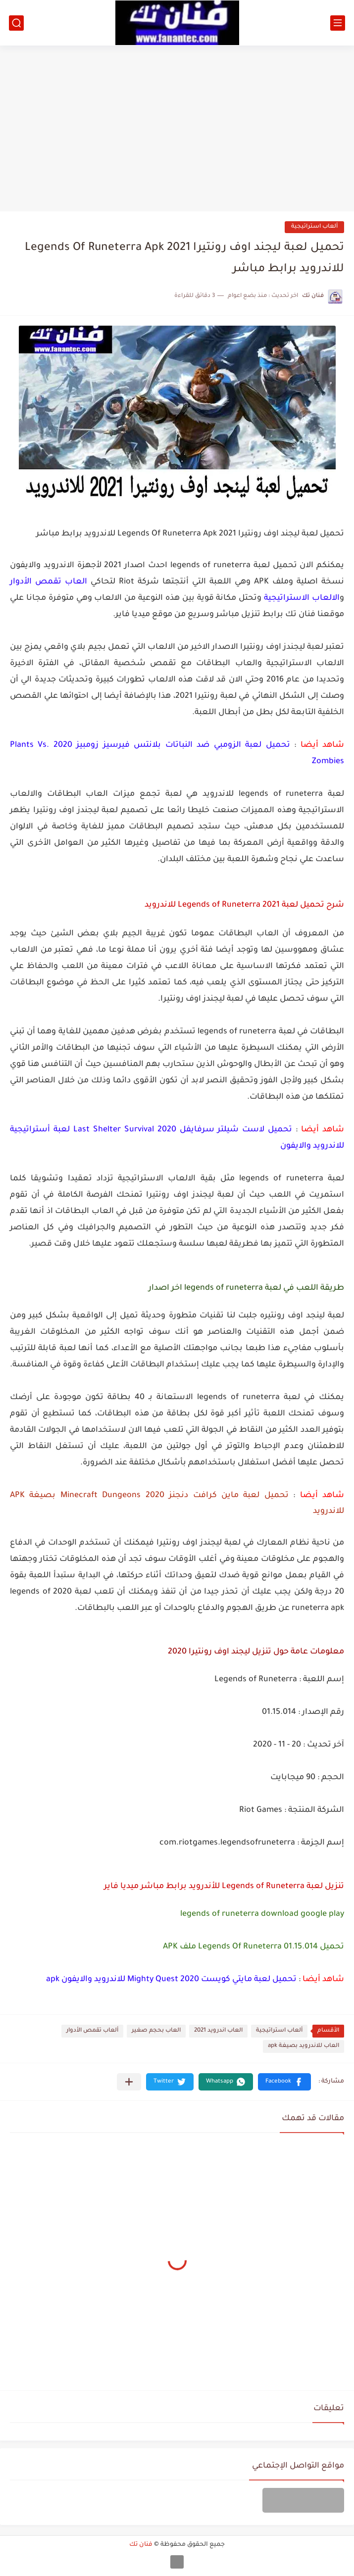  What do you see at coordinates (177, 124) in the screenshot?
I see `[Advertisement]` at bounding box center [177, 124].